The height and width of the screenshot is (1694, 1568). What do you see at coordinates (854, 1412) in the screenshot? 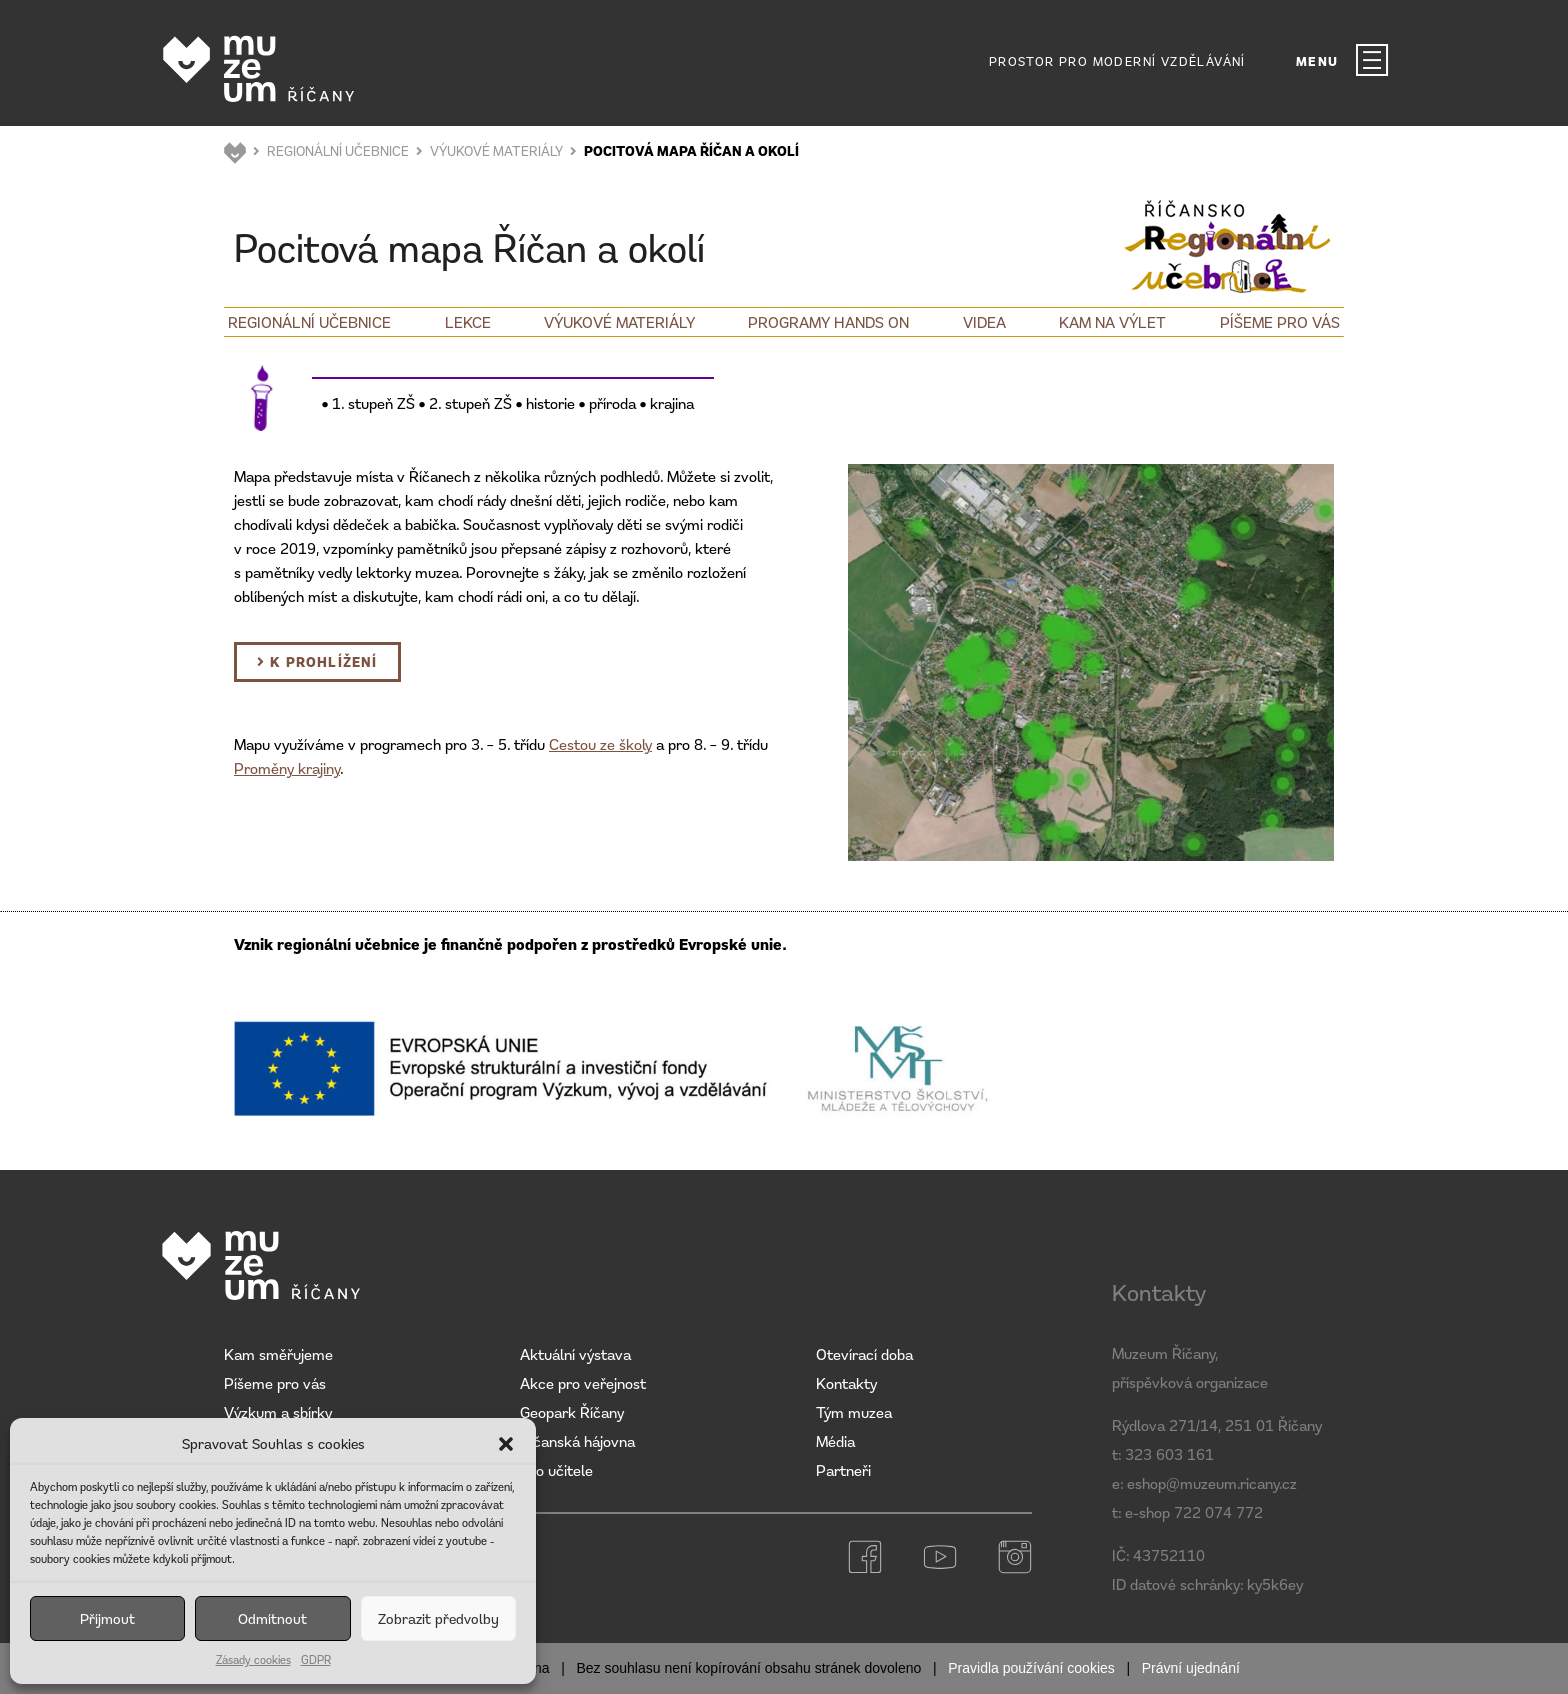
I see `Tým muzea` at bounding box center [854, 1412].